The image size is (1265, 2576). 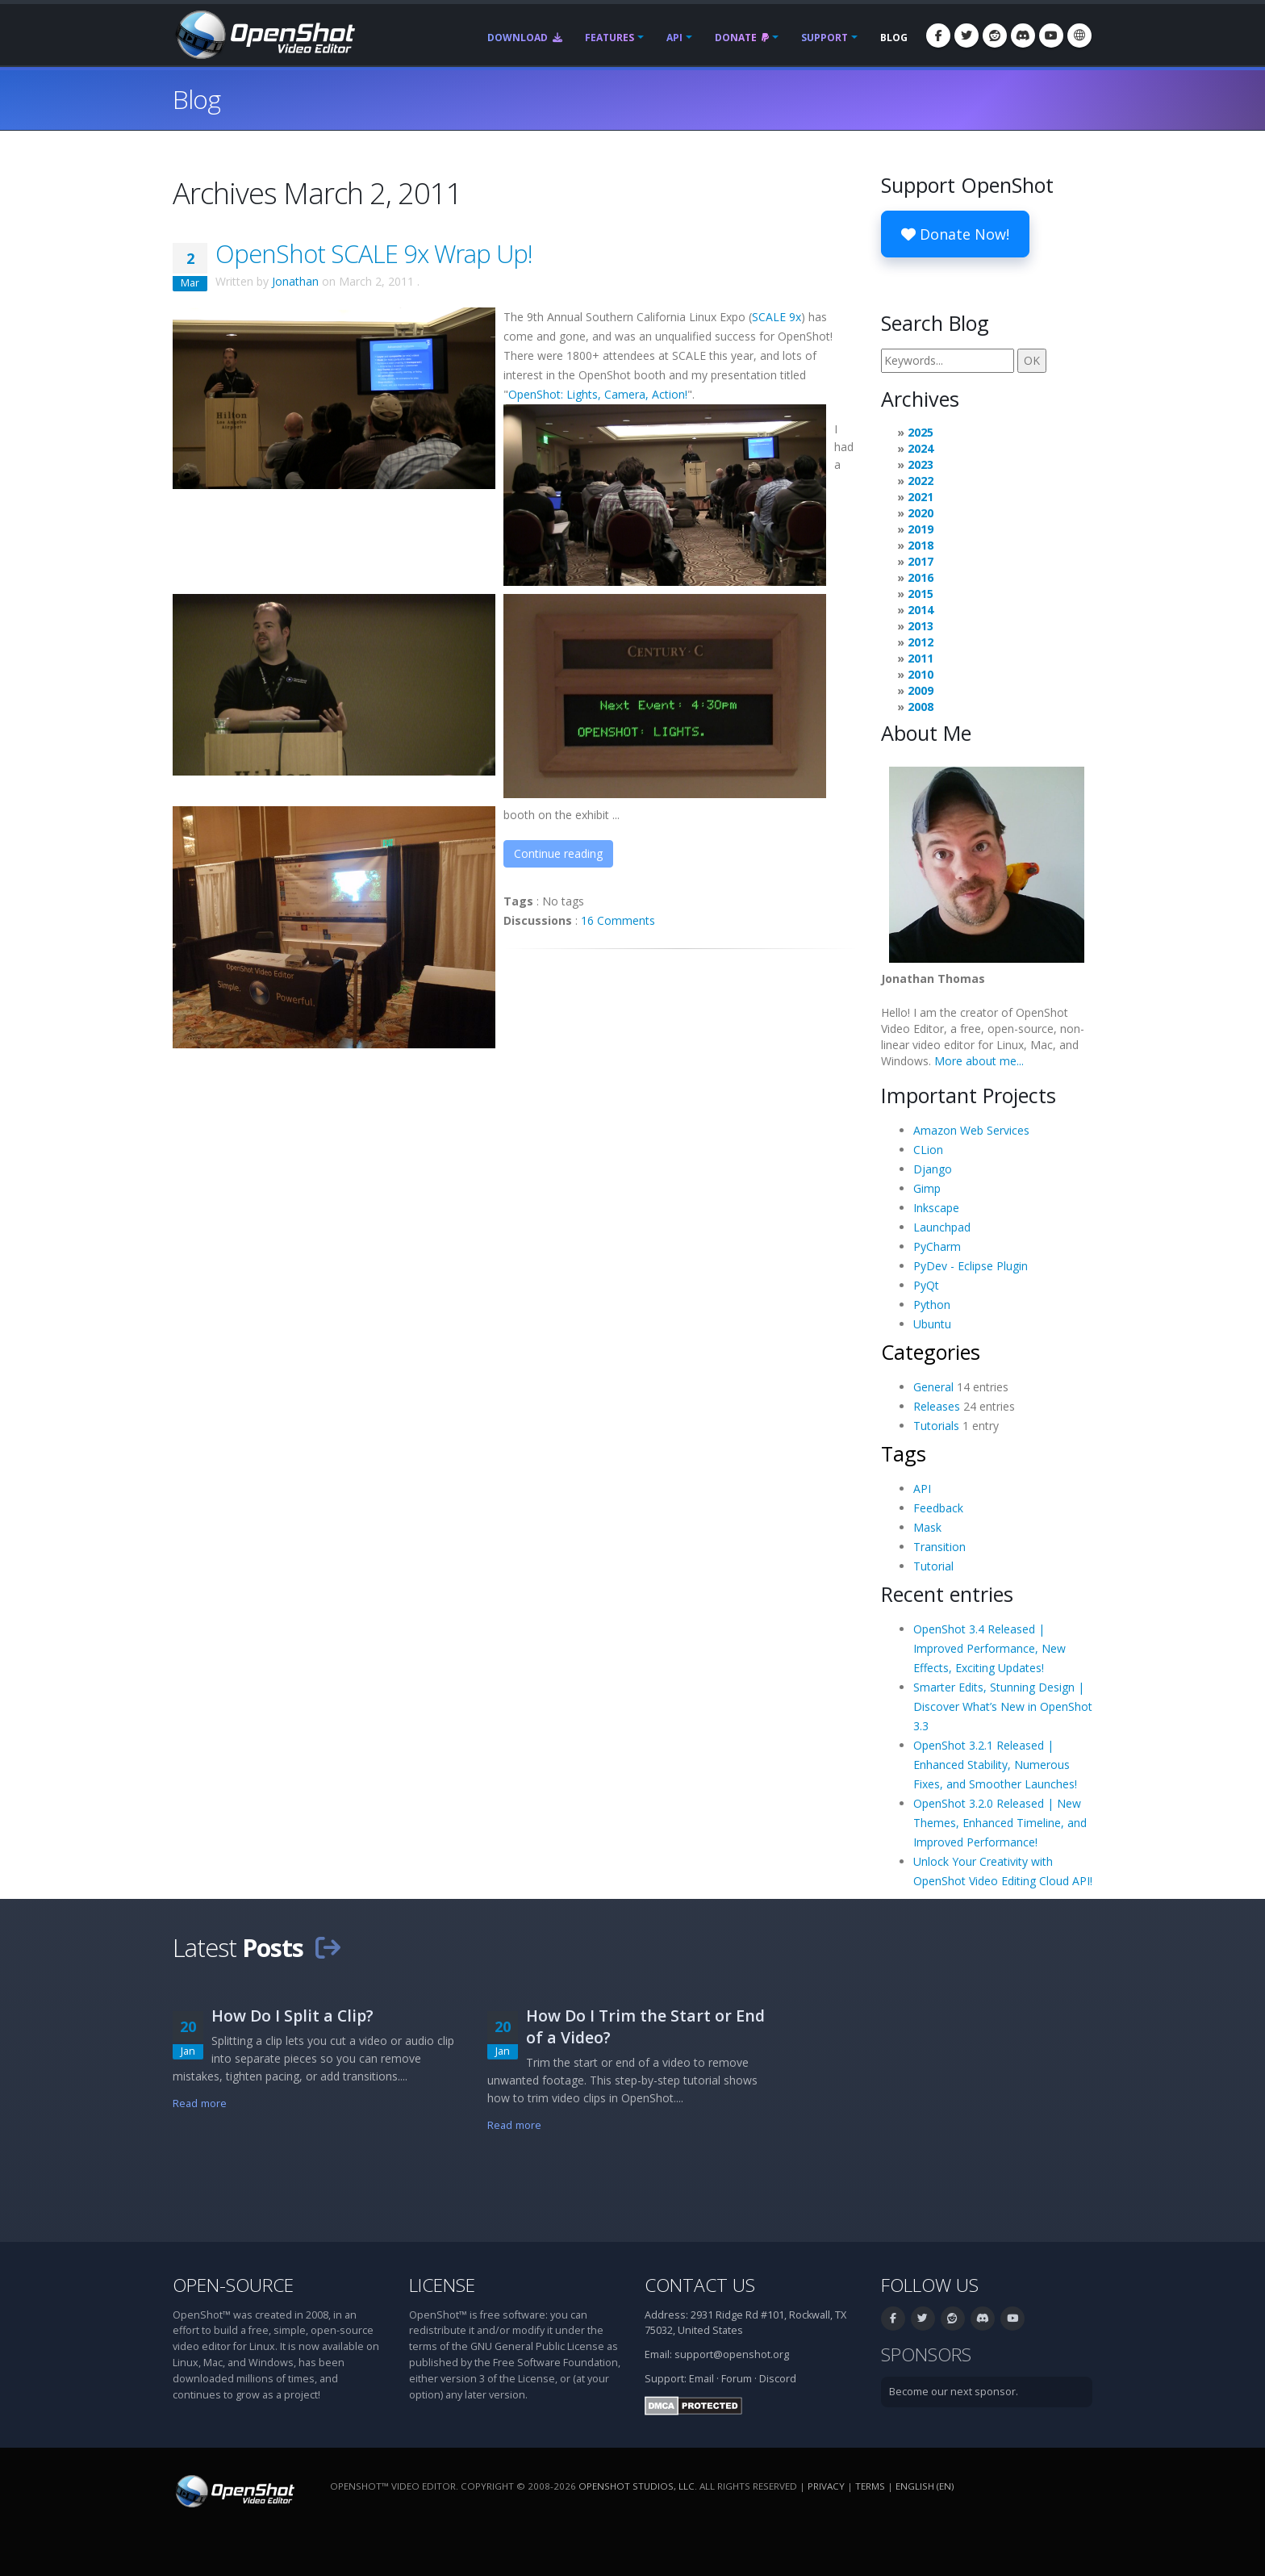 What do you see at coordinates (1002, 1706) in the screenshot?
I see `Smarter Edits, Stunning Design | Discover What’s New in OpenShot 3.3` at bounding box center [1002, 1706].